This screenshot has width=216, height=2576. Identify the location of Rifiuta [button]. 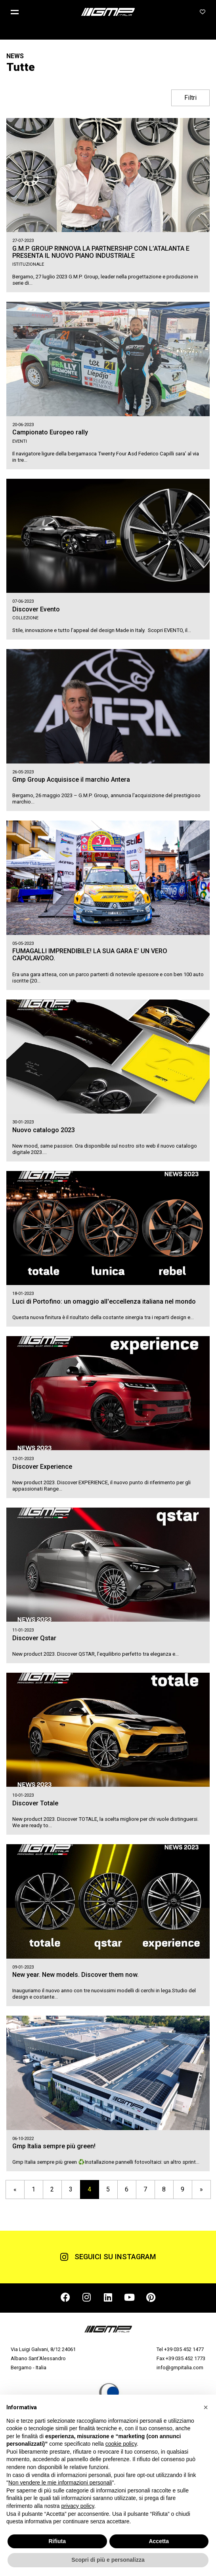
(57, 2541).